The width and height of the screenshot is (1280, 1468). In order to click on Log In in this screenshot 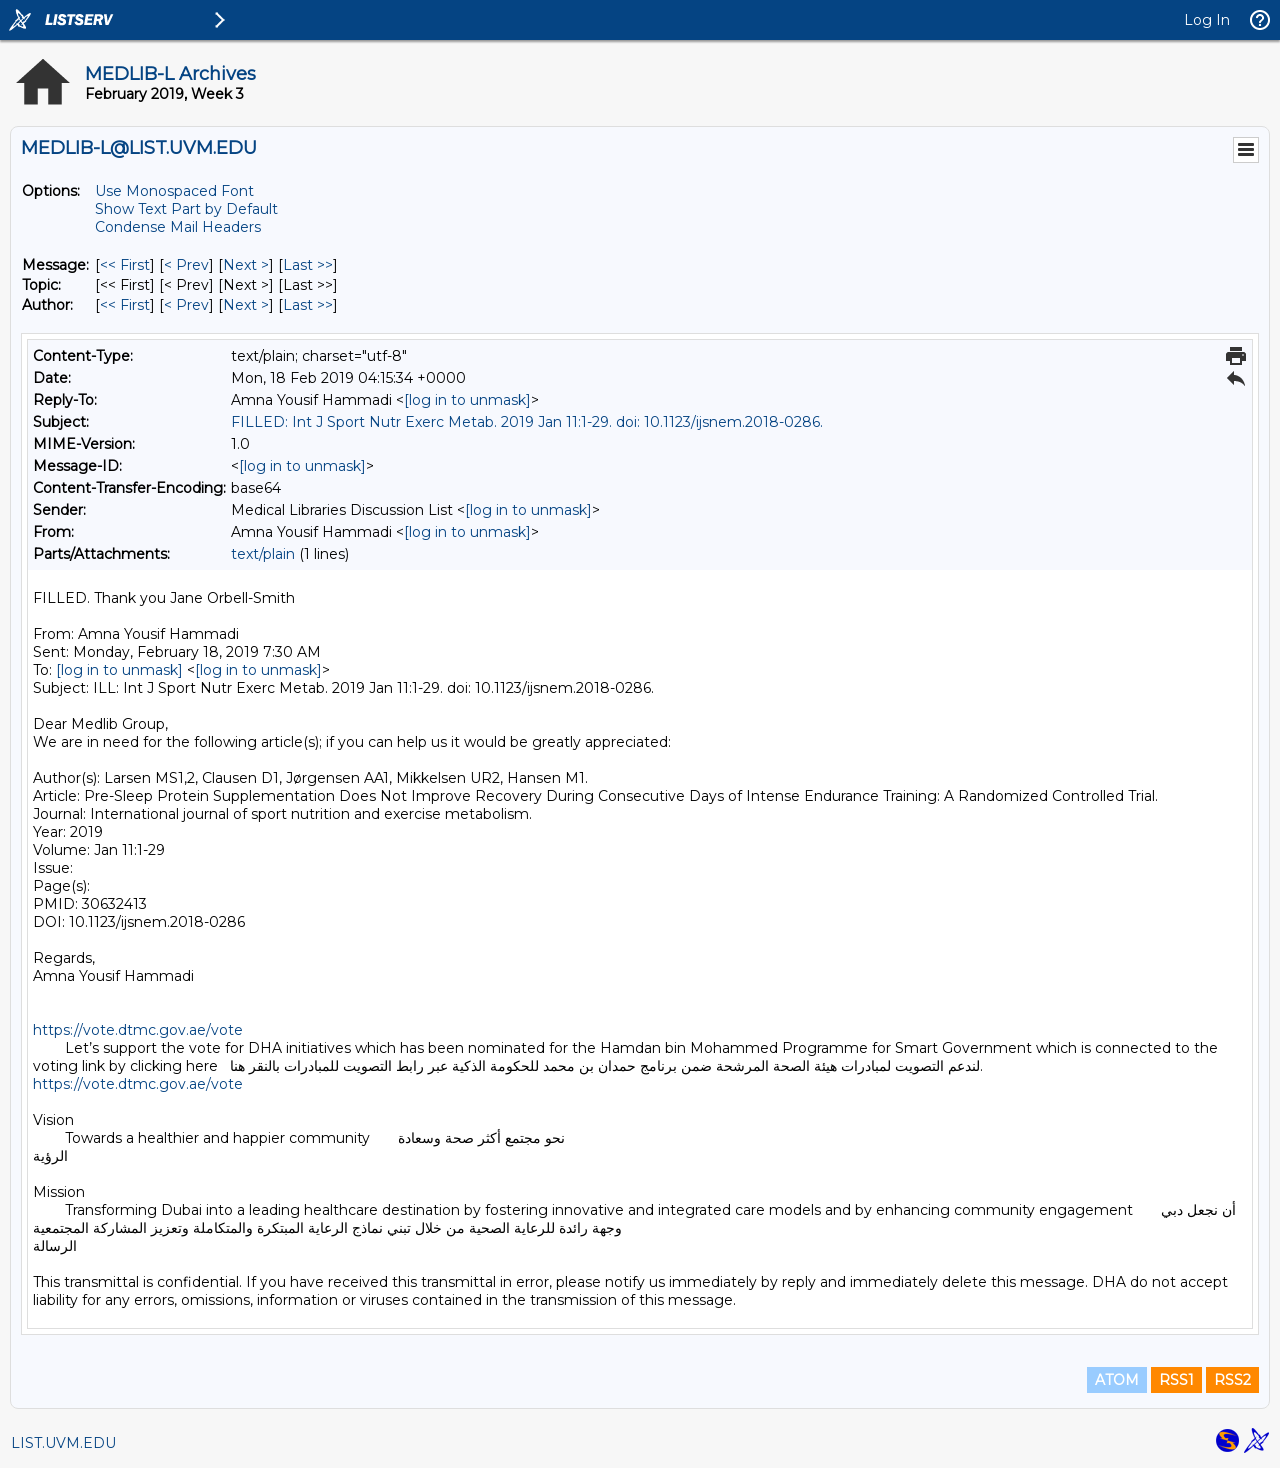, I will do `click(1207, 20)`.